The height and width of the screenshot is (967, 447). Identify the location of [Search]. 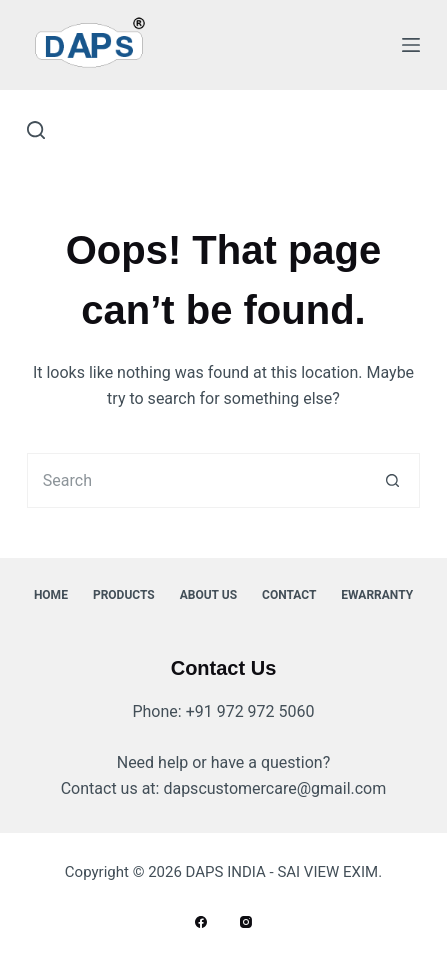
(36, 130).